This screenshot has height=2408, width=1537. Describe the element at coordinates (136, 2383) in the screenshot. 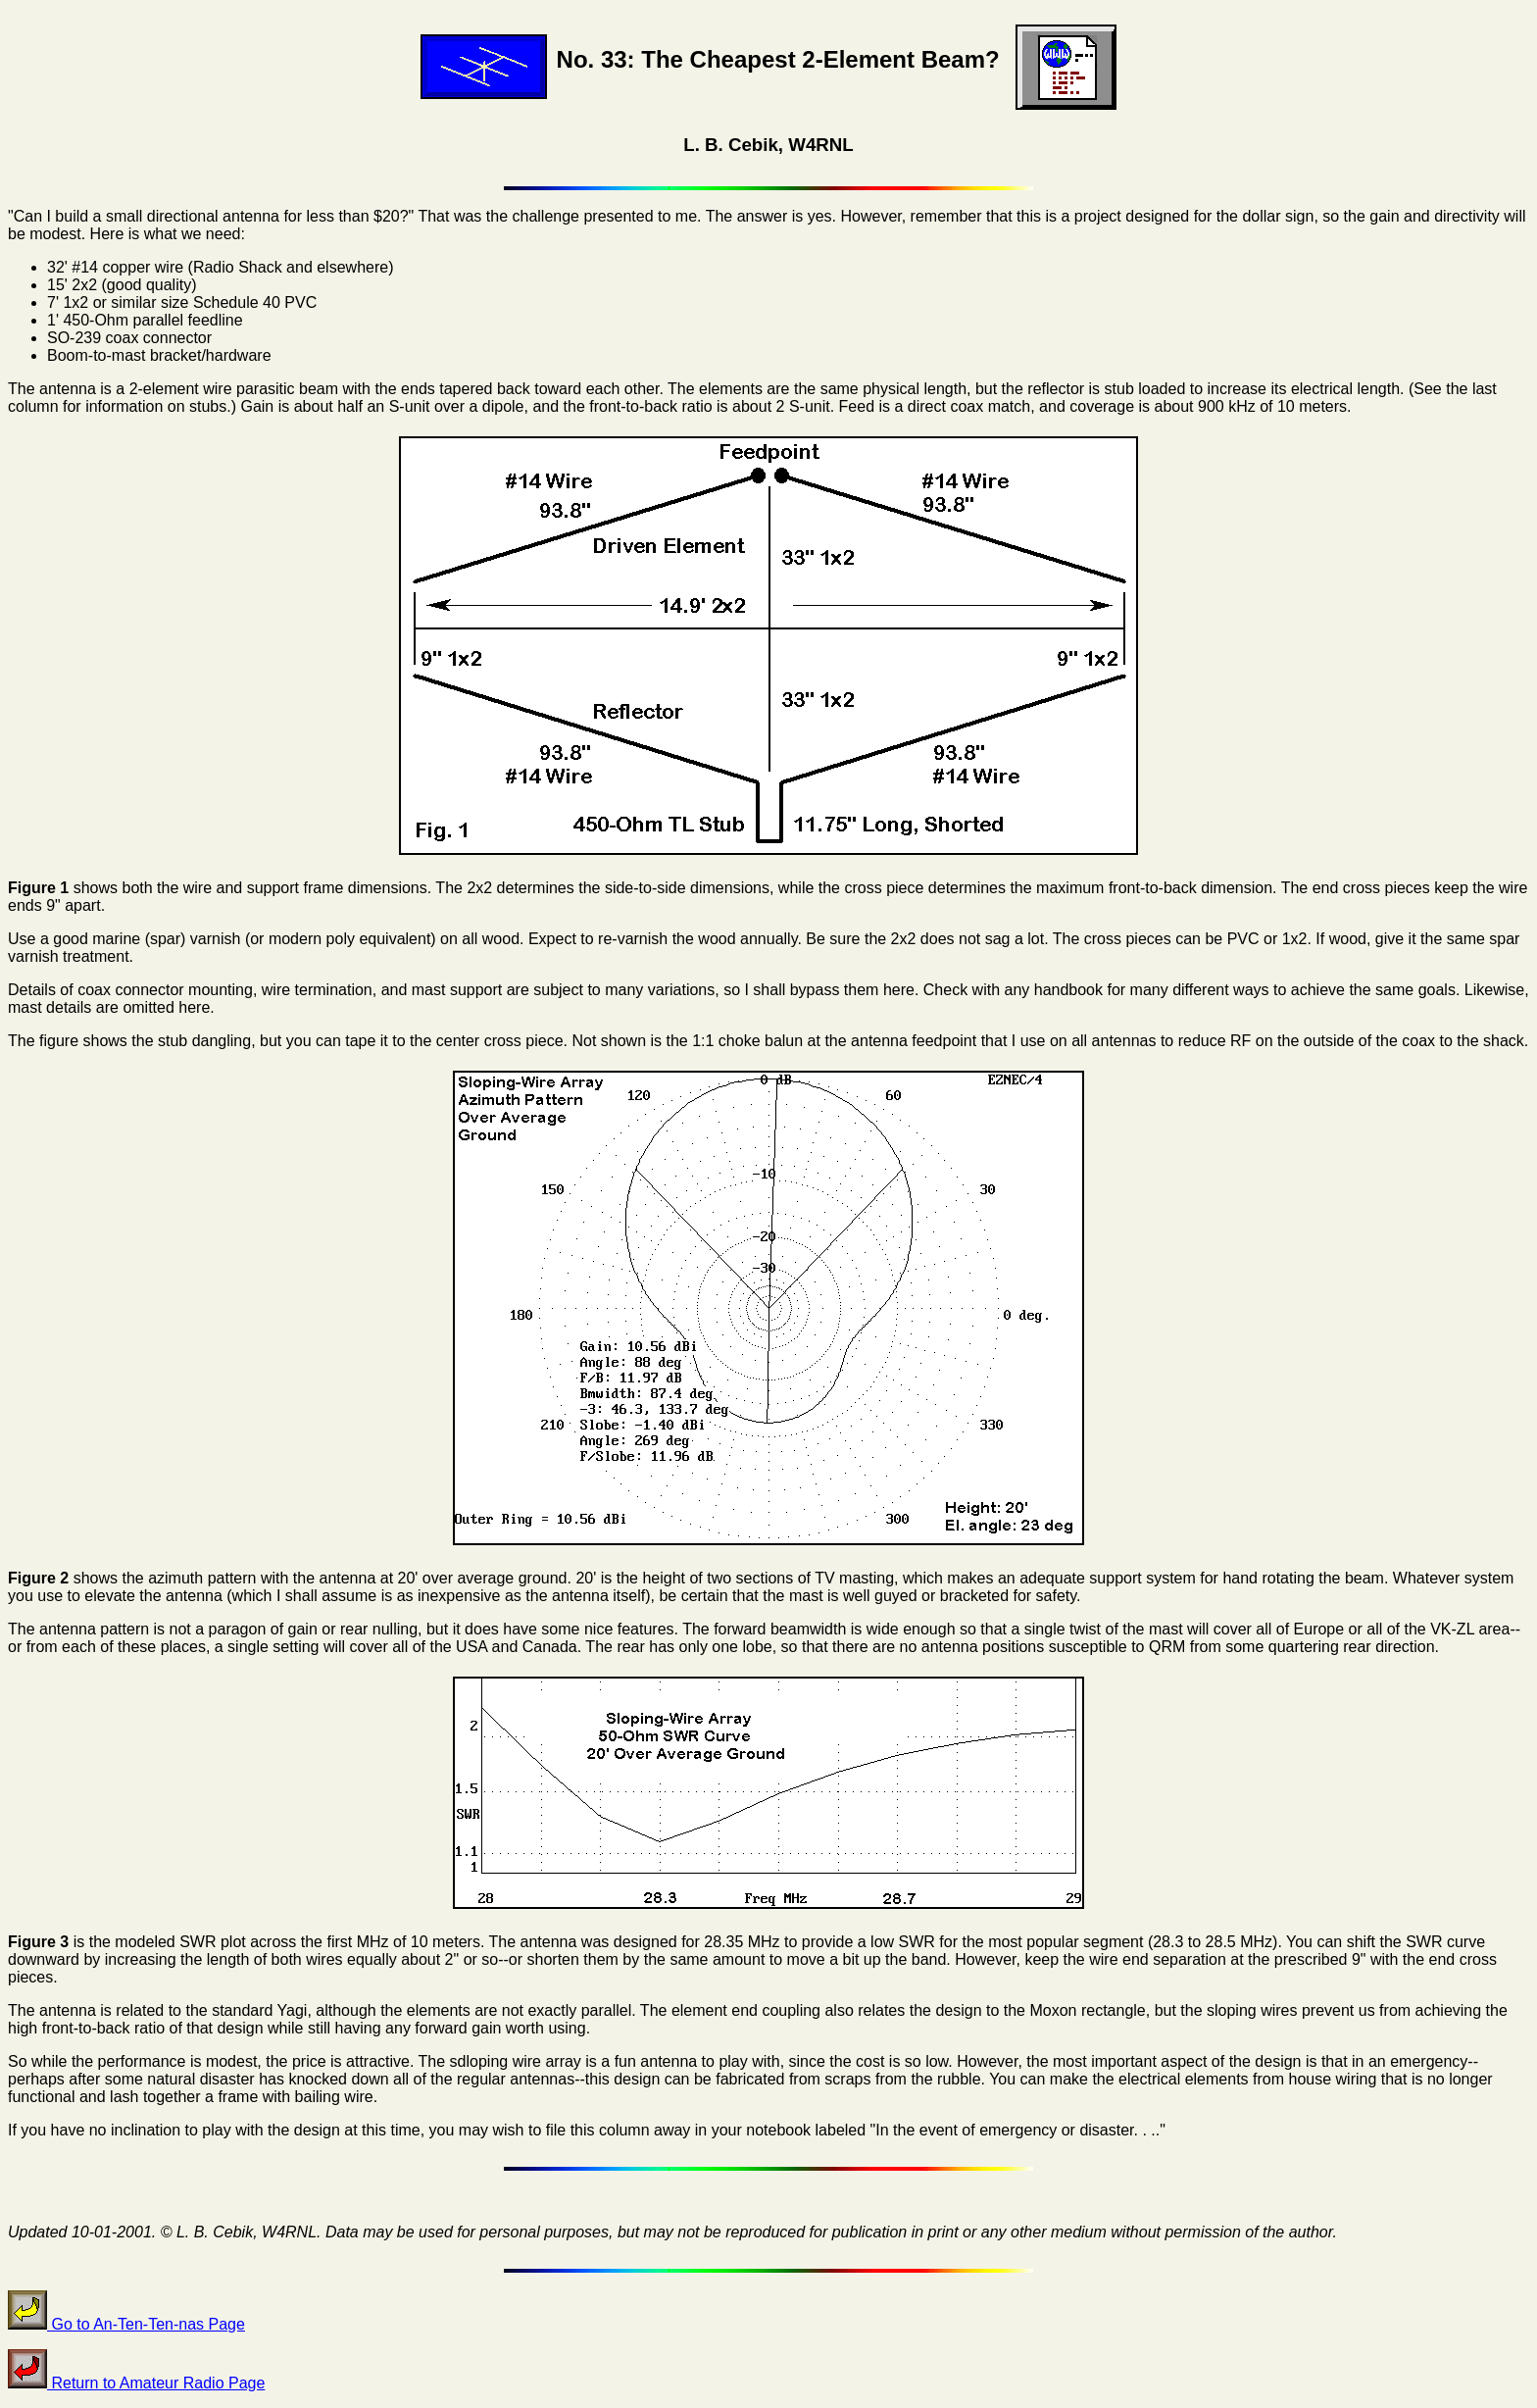

I see `Return to Amateur Radio Page` at that location.